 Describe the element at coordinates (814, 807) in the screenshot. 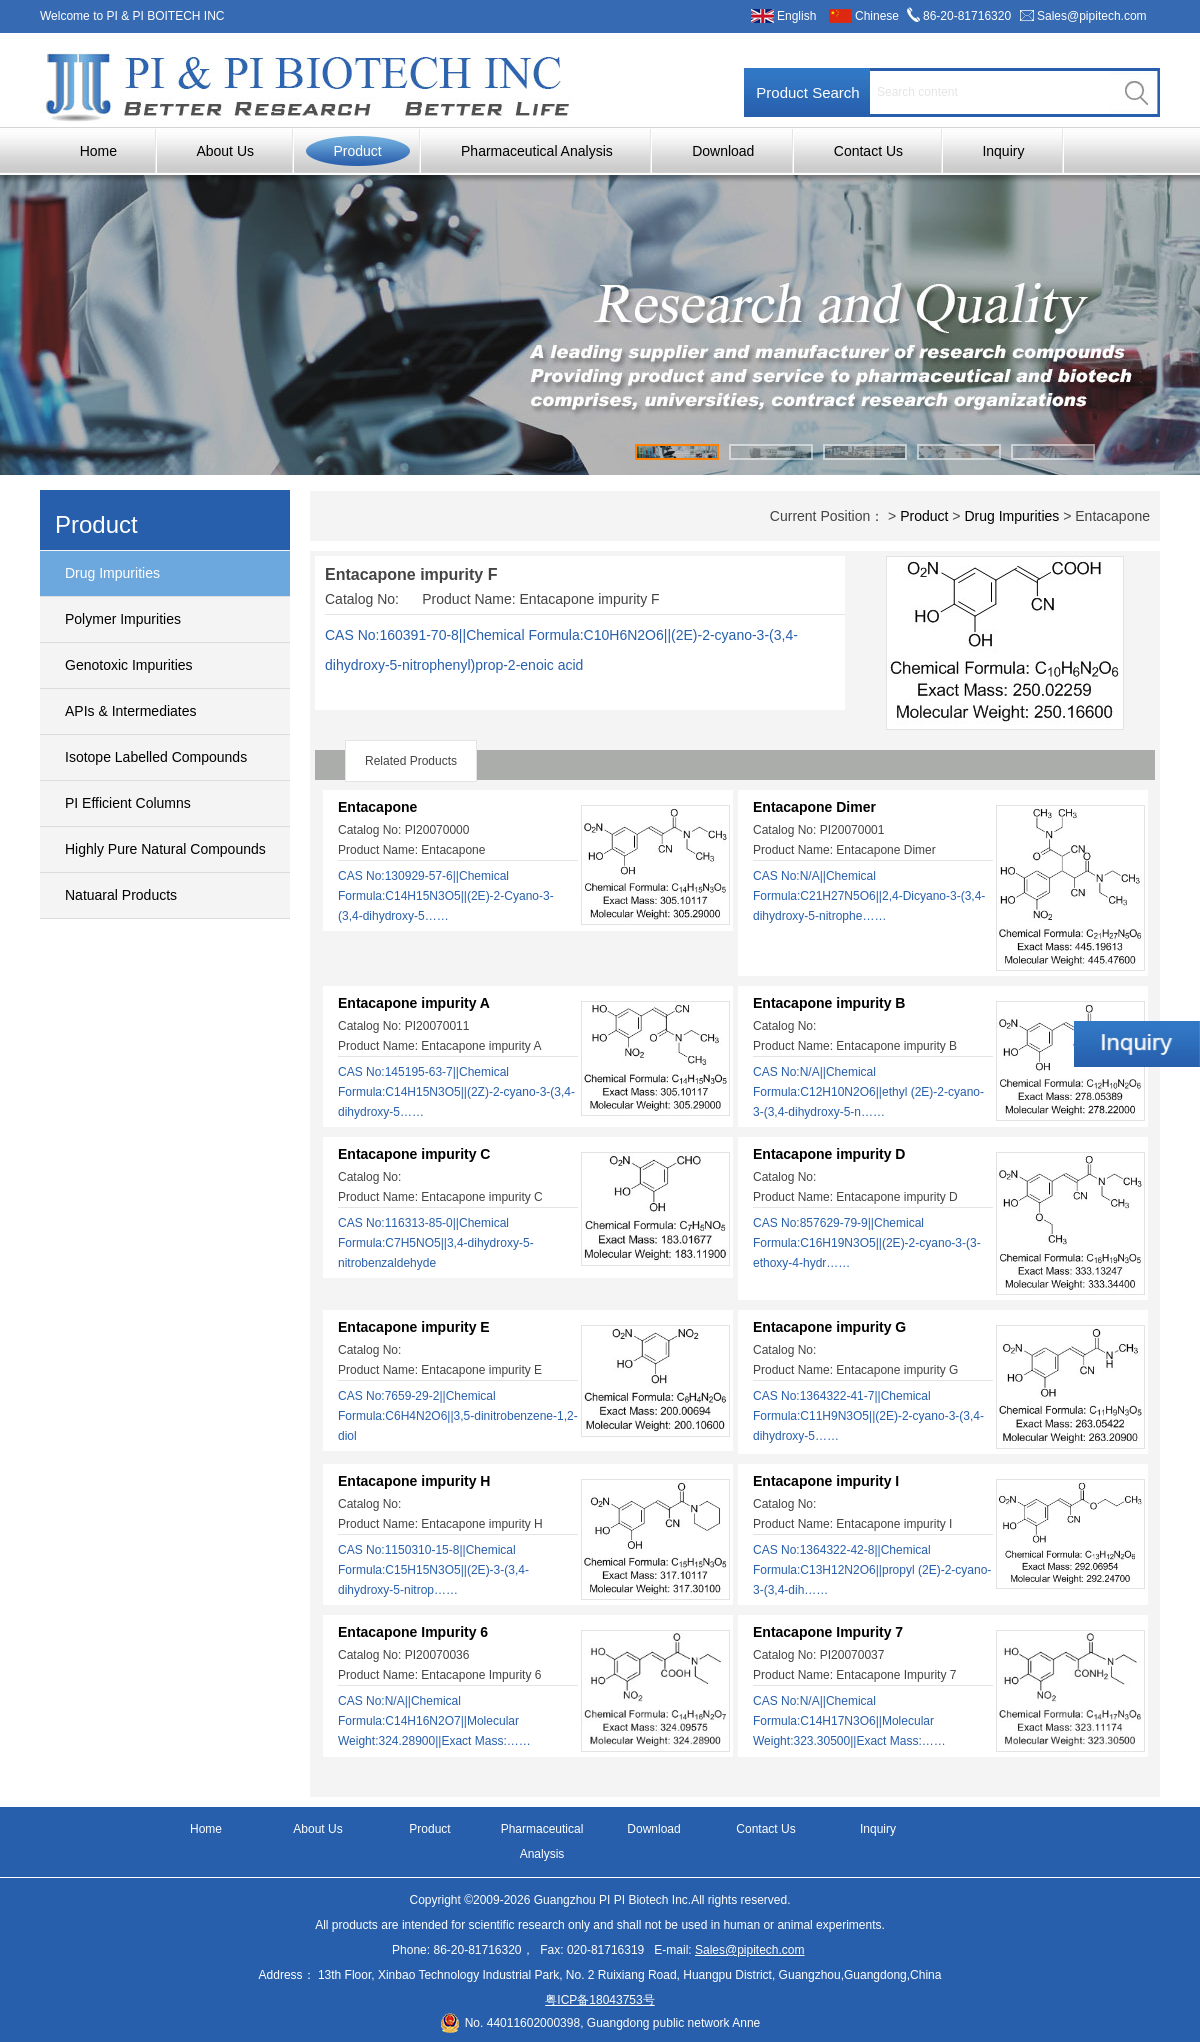

I see `Entacapone Dimer` at that location.